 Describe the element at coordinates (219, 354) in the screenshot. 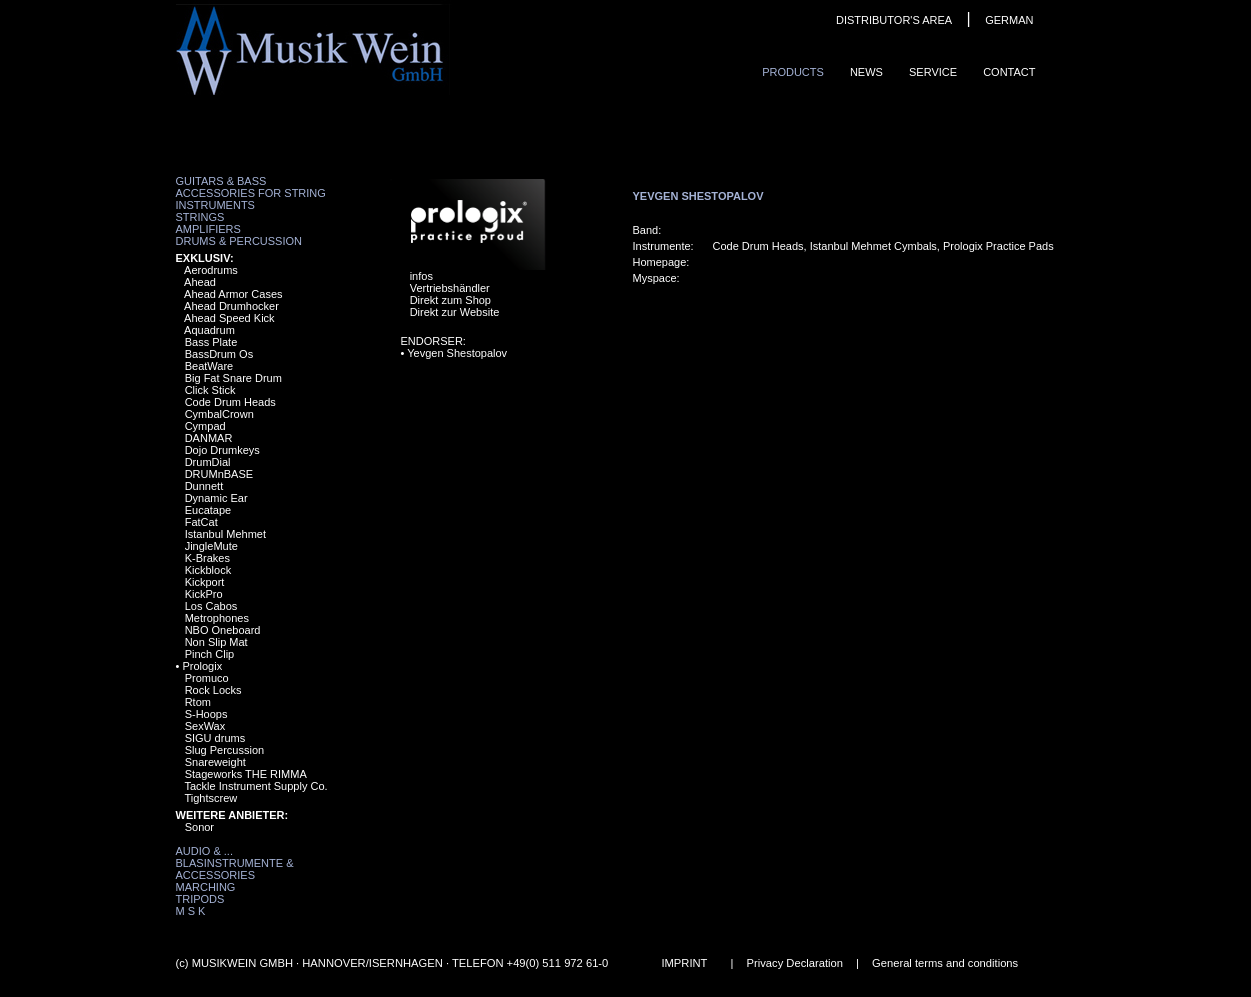

I see `BassDrum Os` at that location.